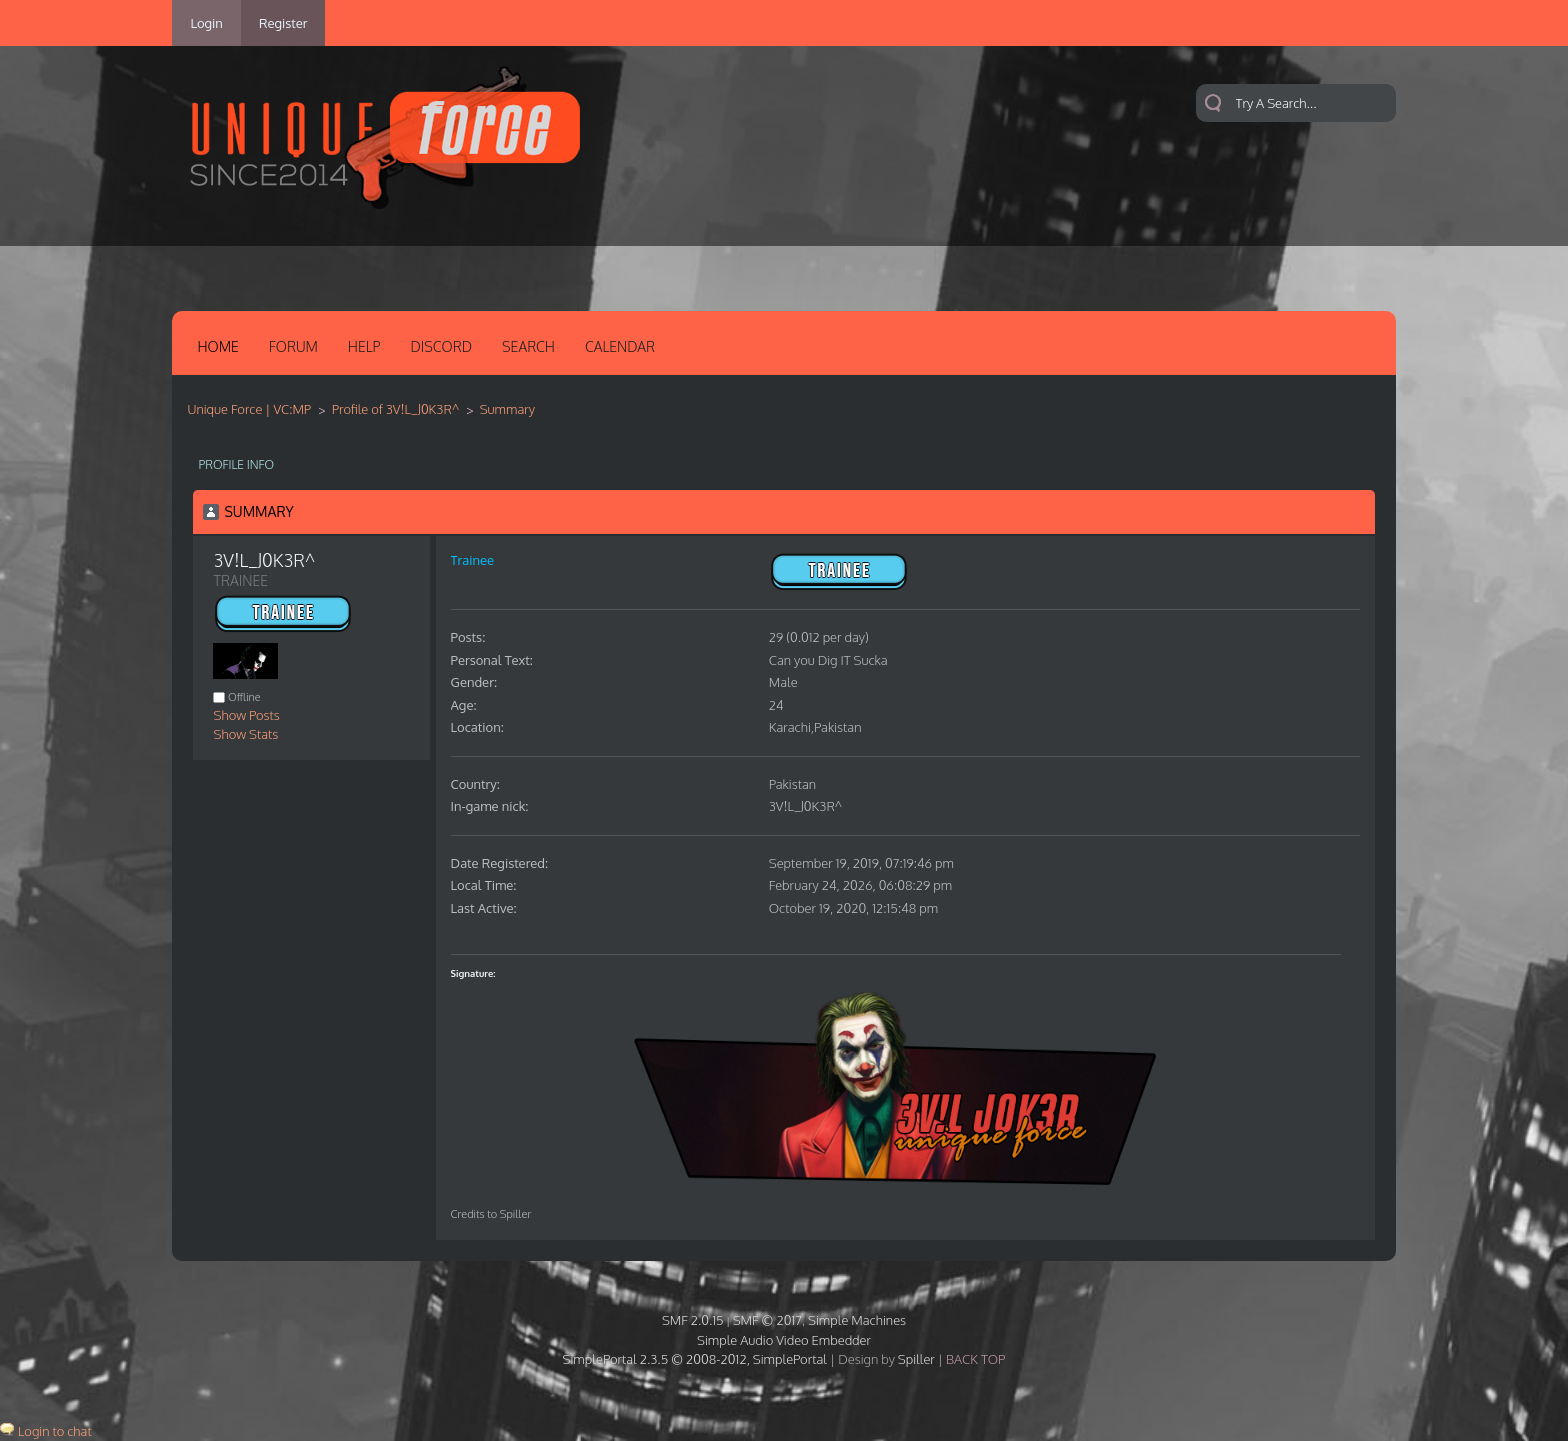 The height and width of the screenshot is (1441, 1568). I want to click on Simple Audio Video Embedder, so click(784, 1340).